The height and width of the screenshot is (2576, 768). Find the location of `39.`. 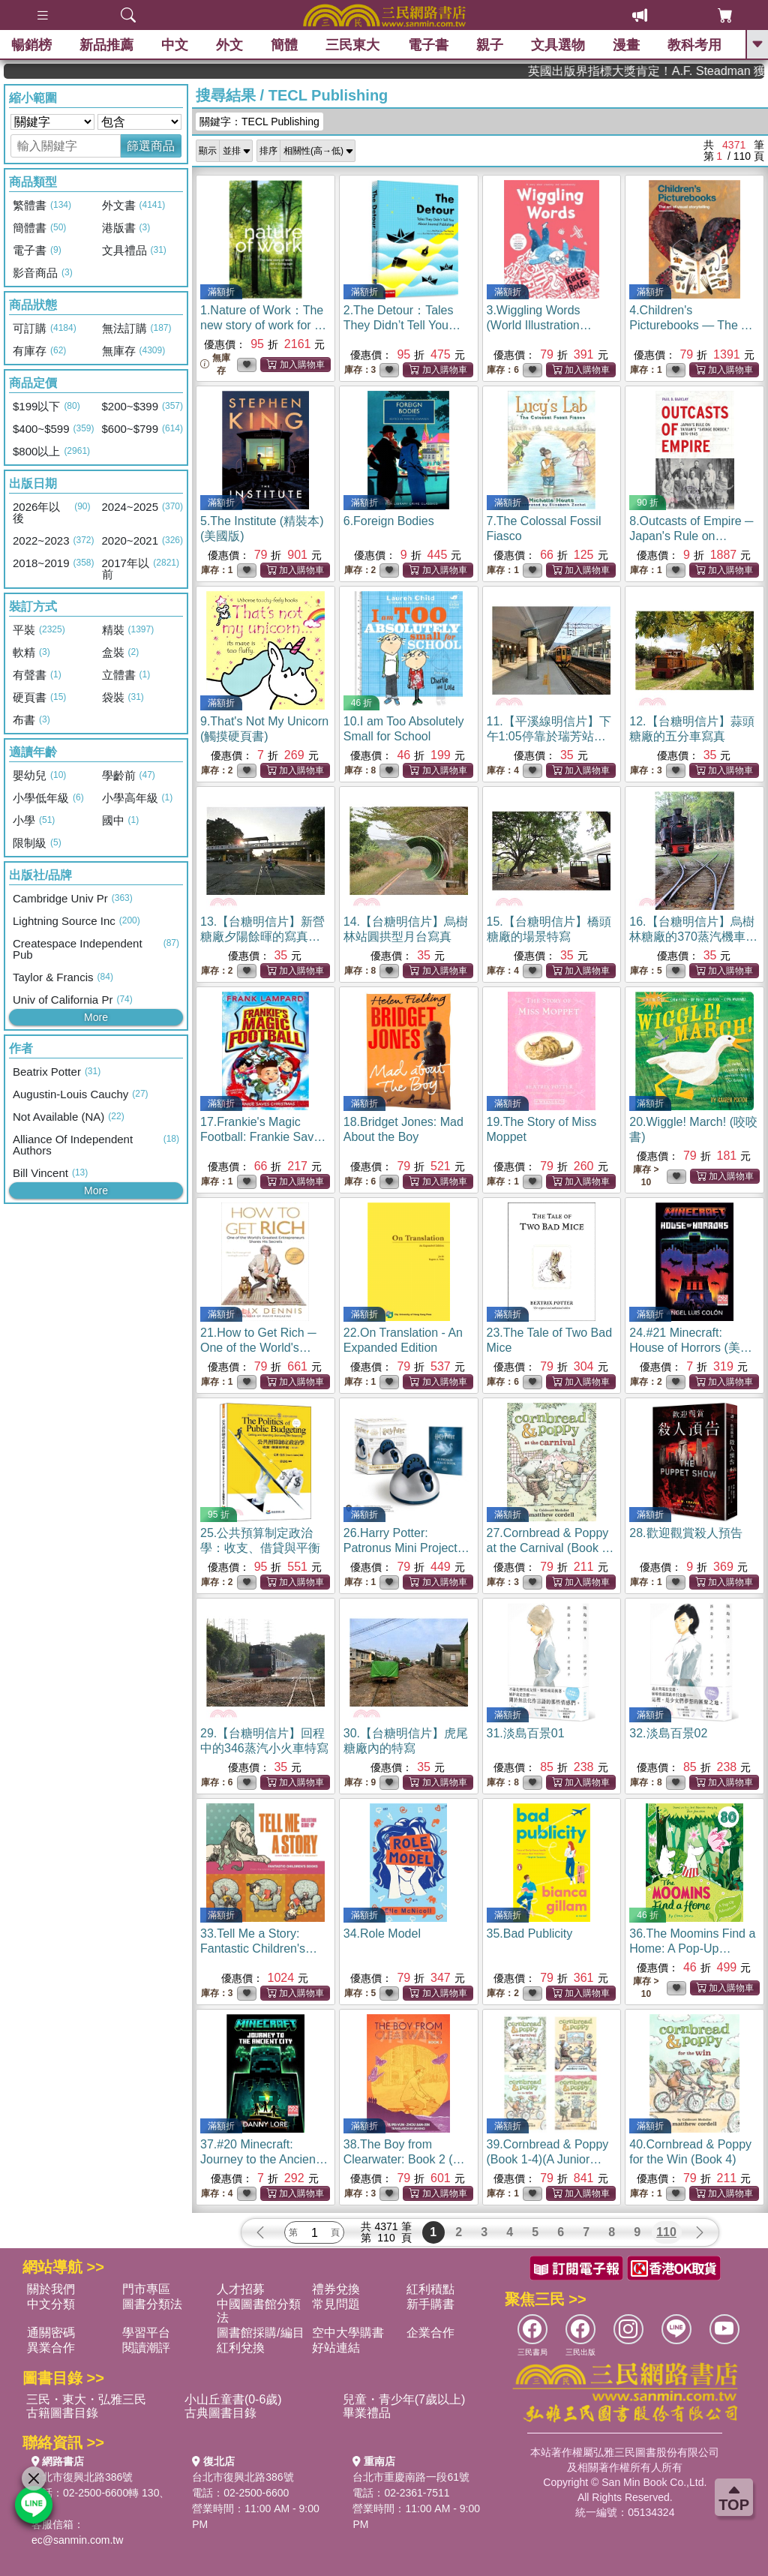

39. is located at coordinates (548, 2159).